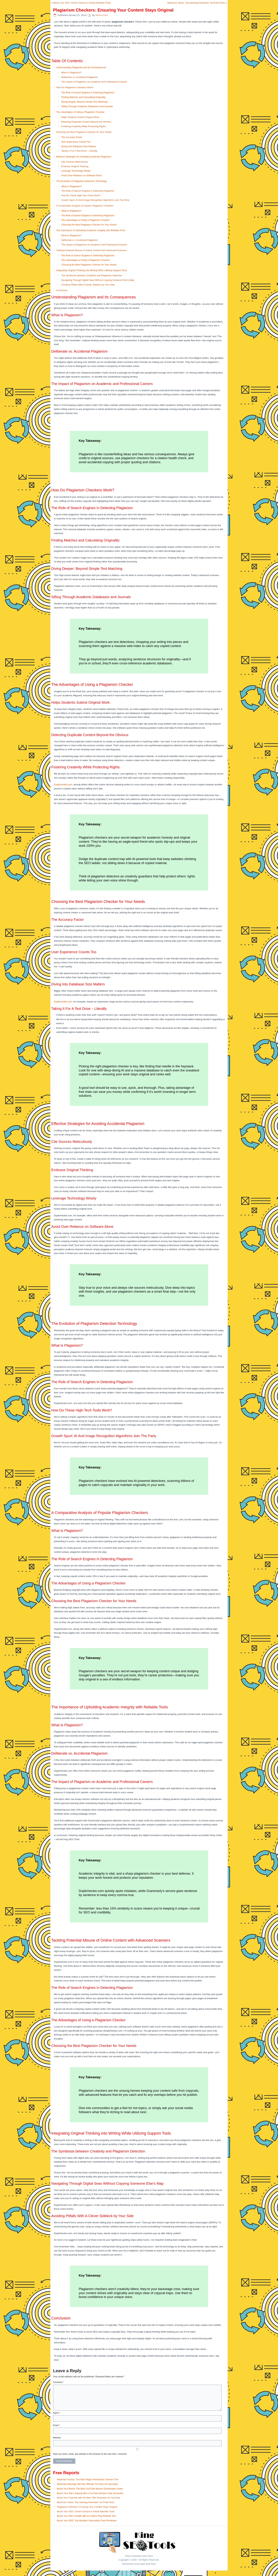  I want to click on Boost Your Brand: The Best YouTube Banner Downloader Guide, so click(90, 2488).